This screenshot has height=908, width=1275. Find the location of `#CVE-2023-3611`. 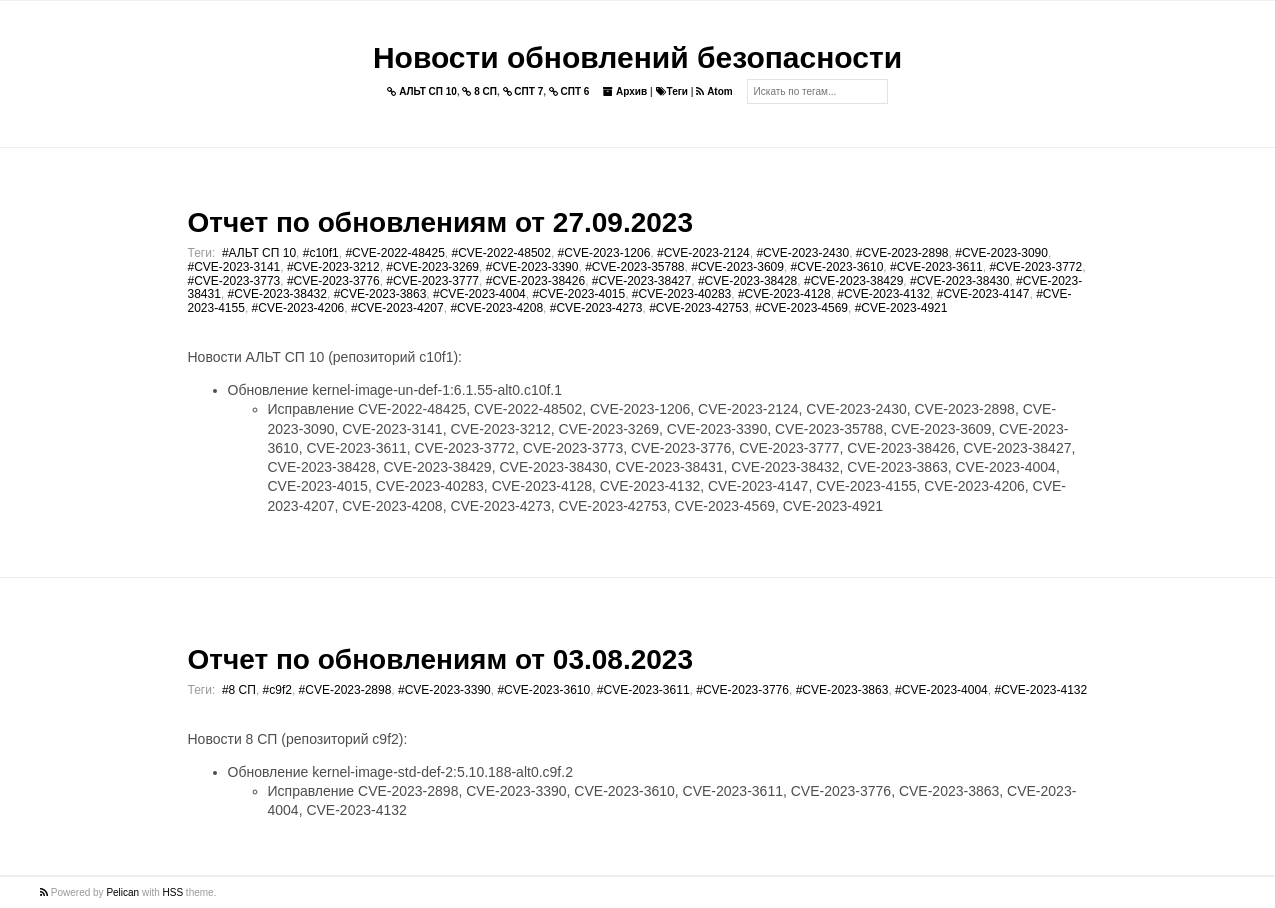

#CVE-2023-3611 is located at coordinates (936, 267).